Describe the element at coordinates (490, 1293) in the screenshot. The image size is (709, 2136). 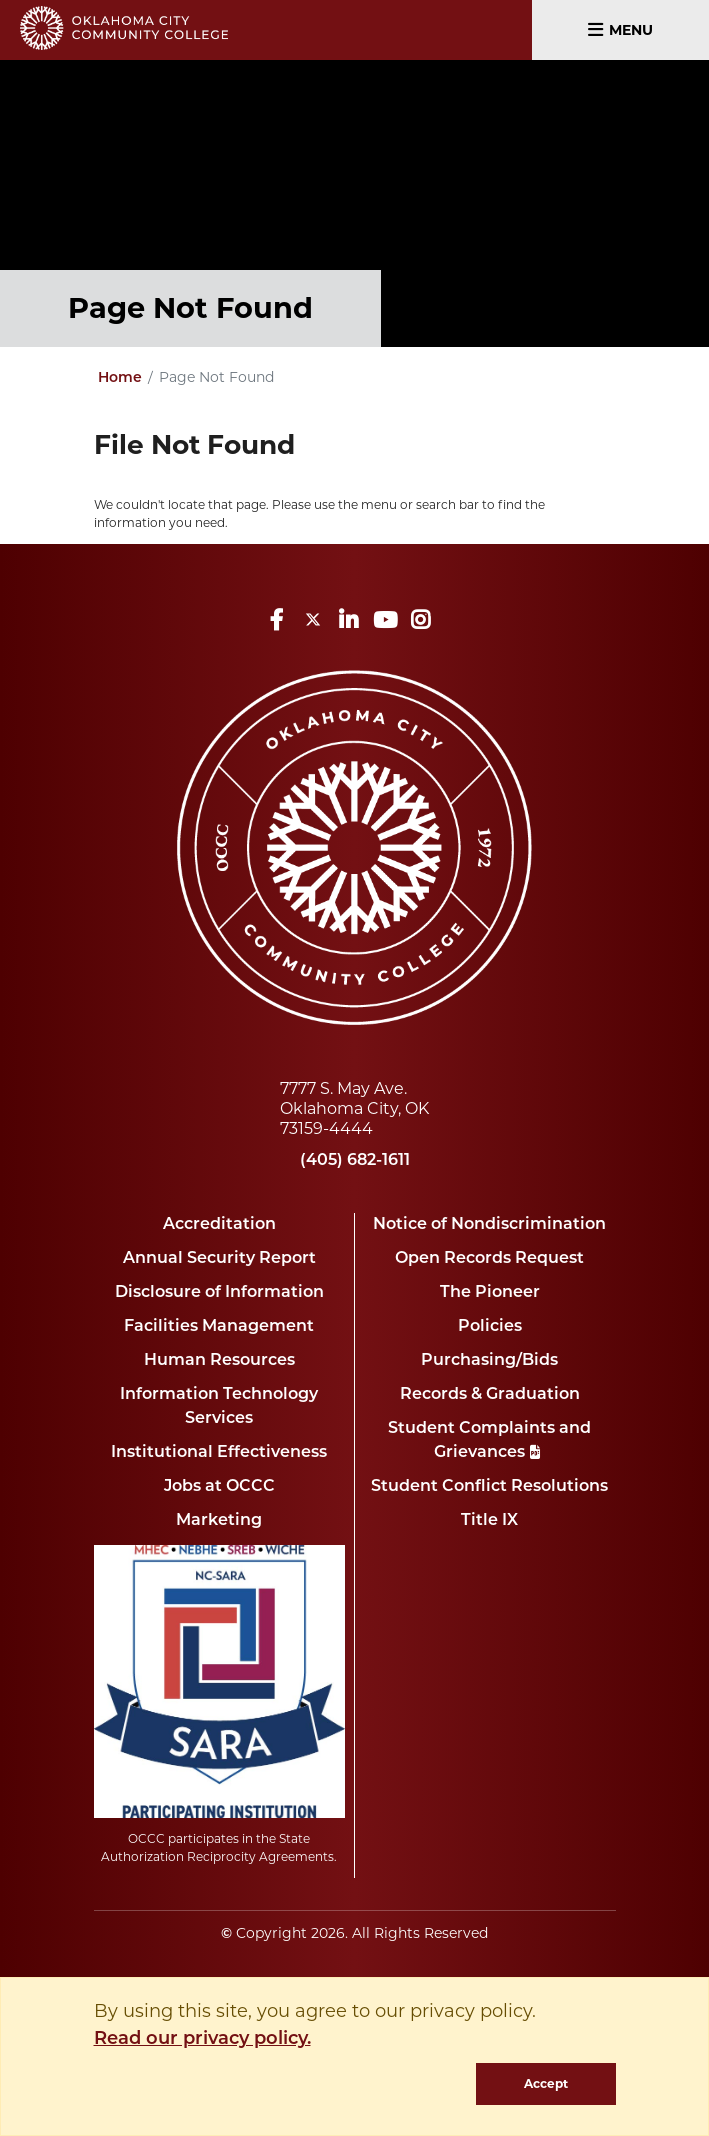
I see `The Pioneer` at that location.